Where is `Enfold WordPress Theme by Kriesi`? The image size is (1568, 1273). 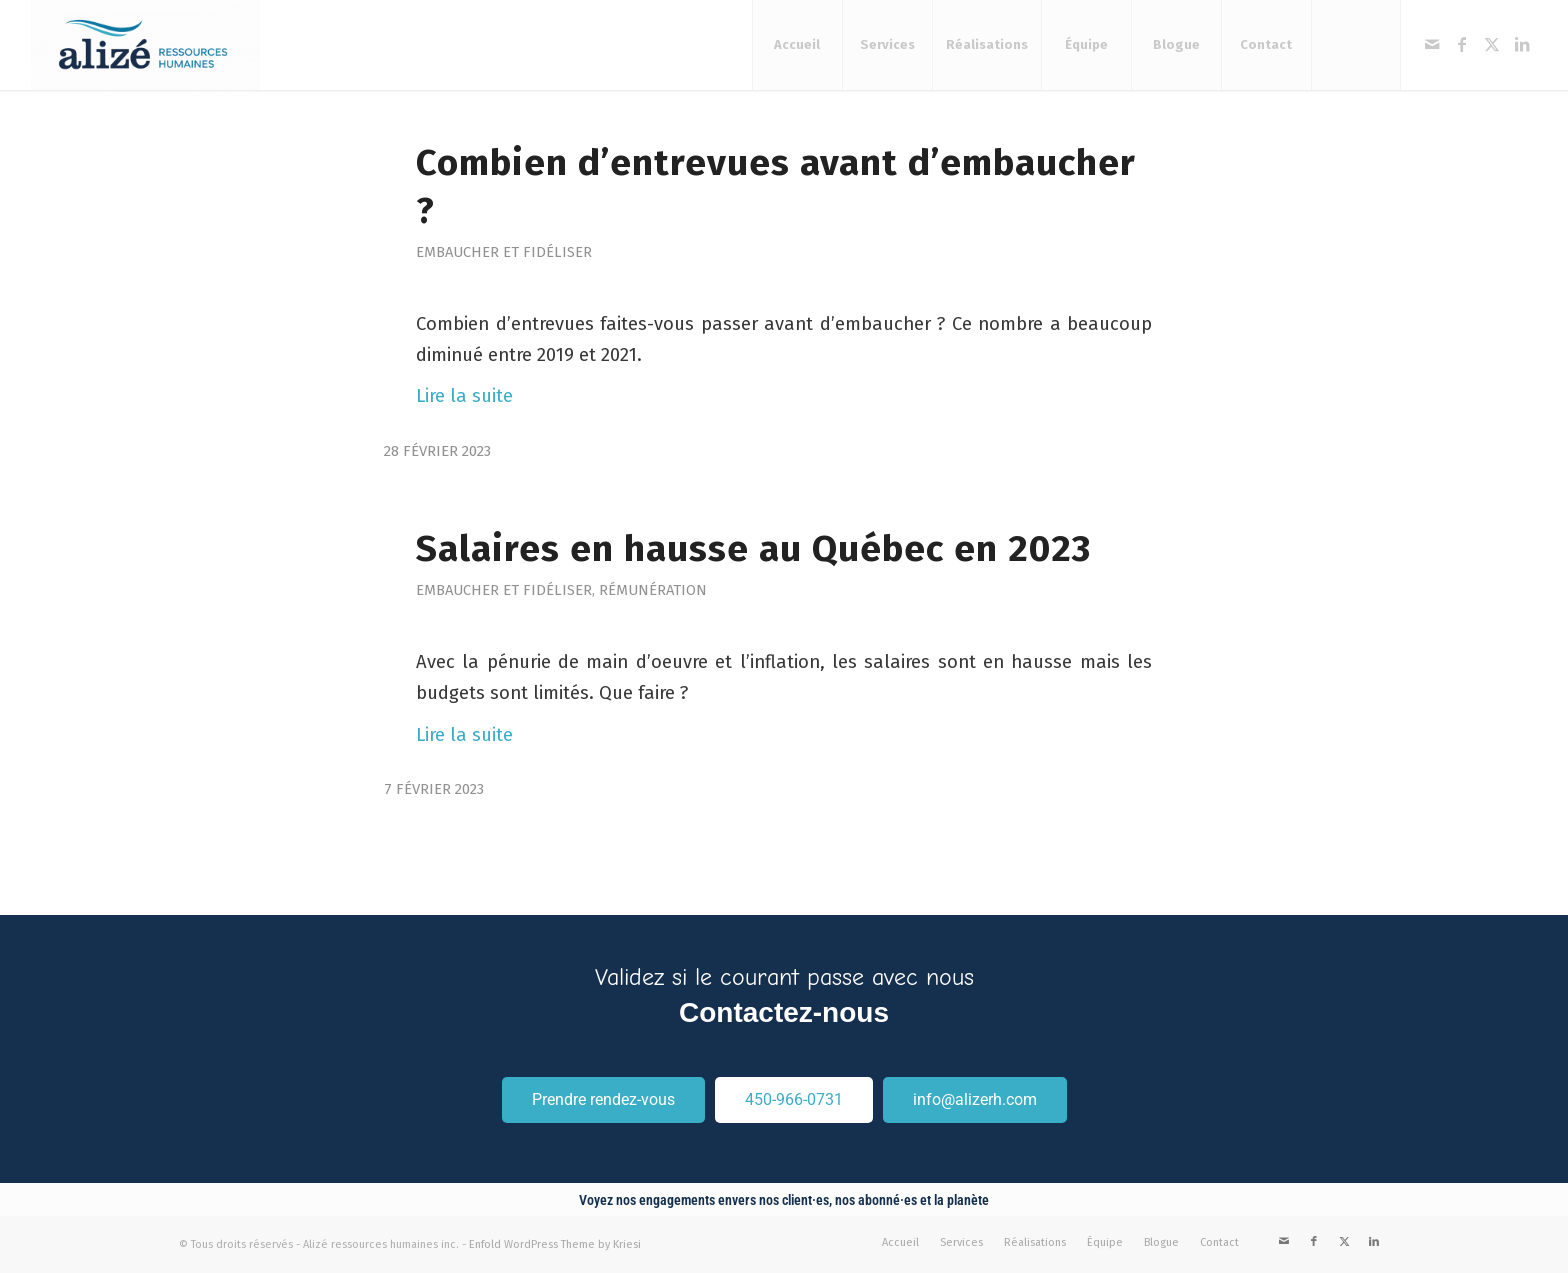
Enfold WordPress Theme by Kriesi is located at coordinates (555, 1244).